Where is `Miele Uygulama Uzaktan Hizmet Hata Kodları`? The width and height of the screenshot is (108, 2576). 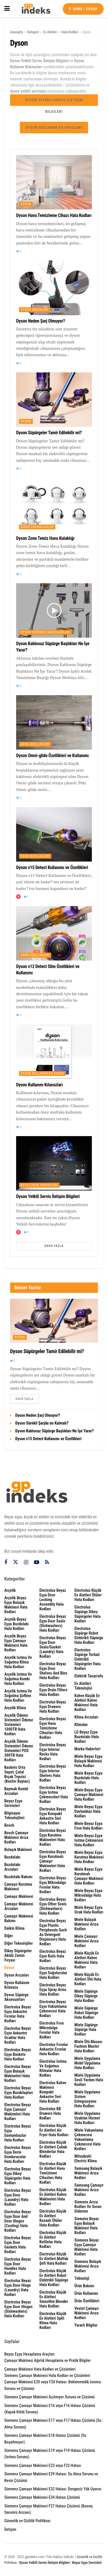 Miele Uygulama Uzaktan Hizmet Hata Kodları is located at coordinates (87, 2118).